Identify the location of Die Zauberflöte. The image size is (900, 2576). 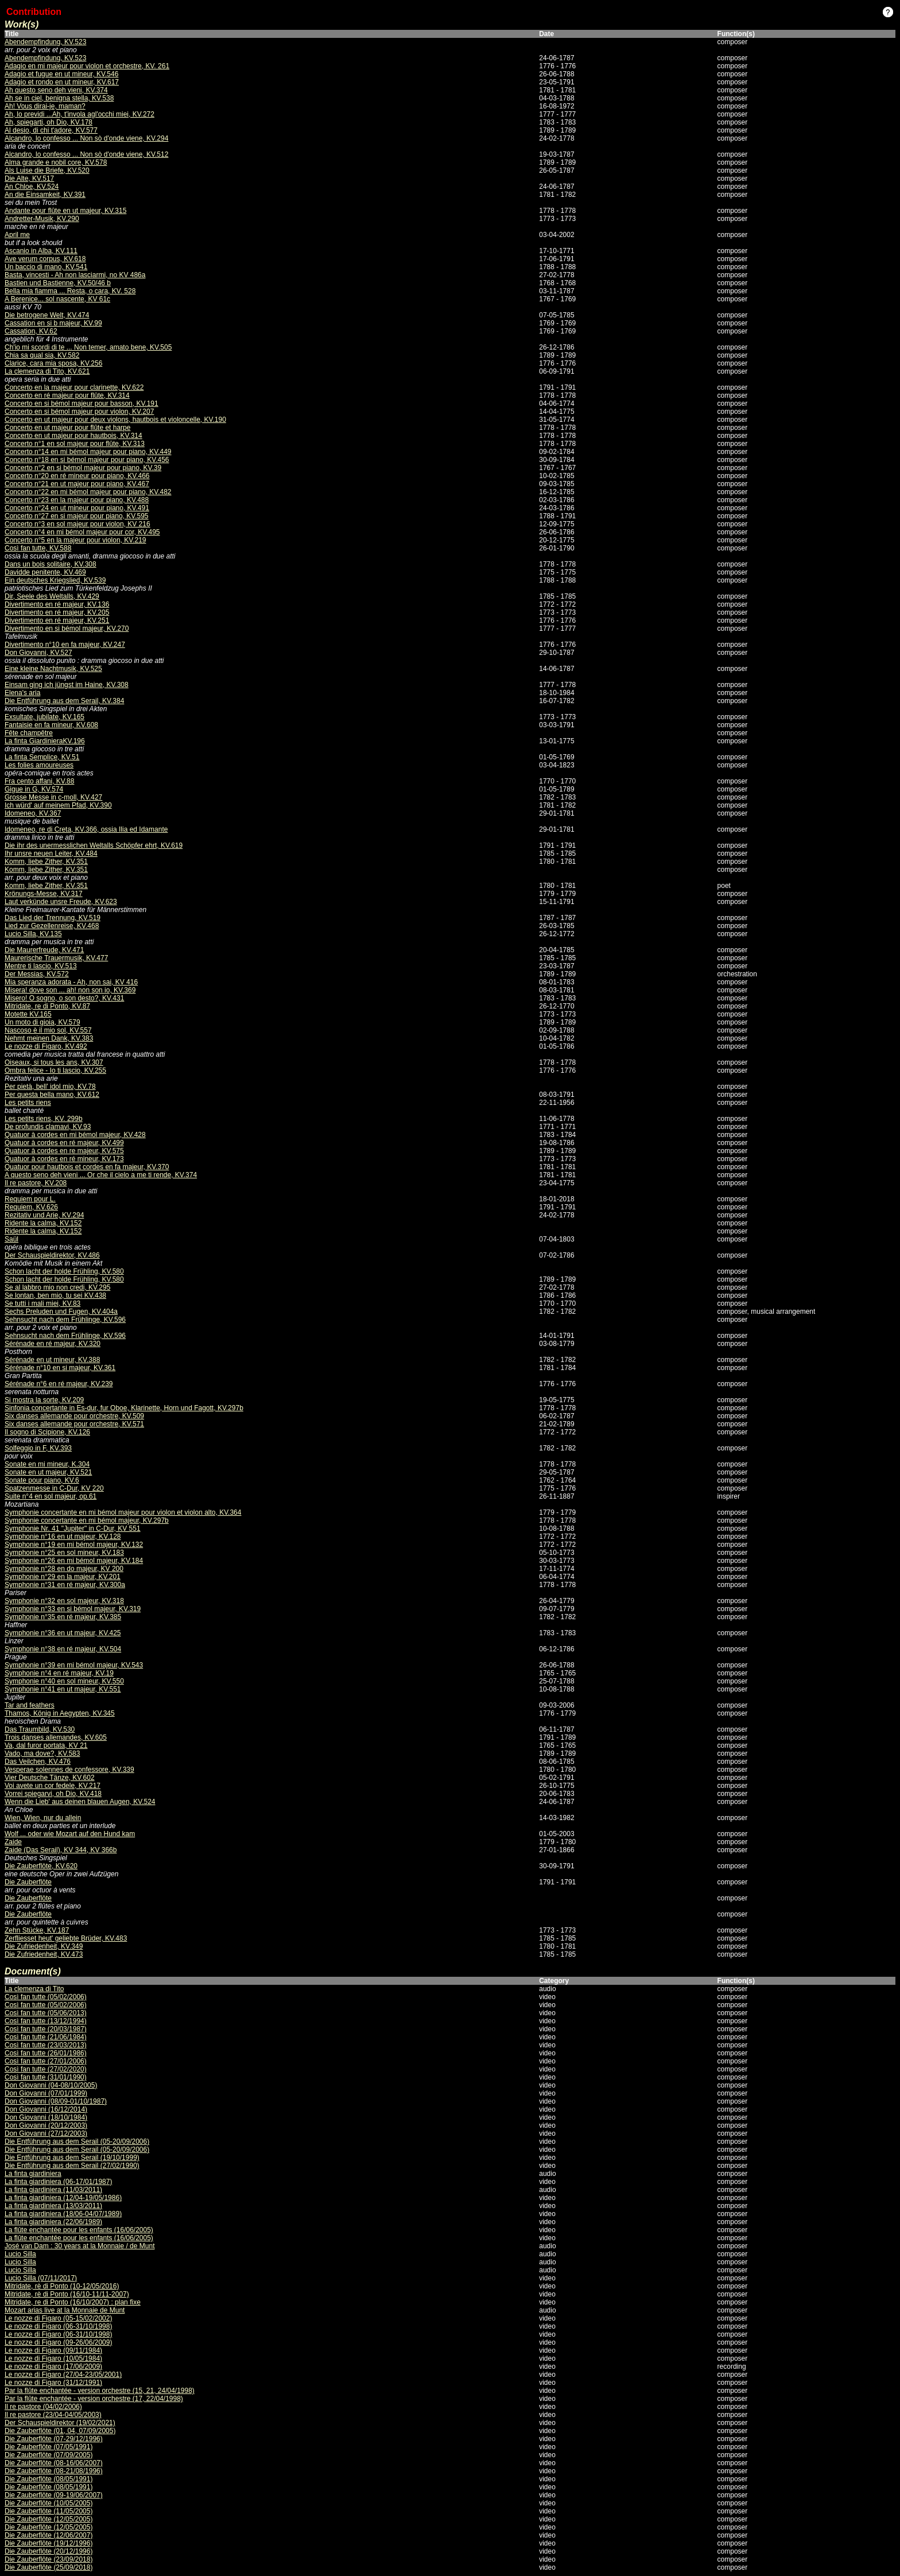
(28, 1882).